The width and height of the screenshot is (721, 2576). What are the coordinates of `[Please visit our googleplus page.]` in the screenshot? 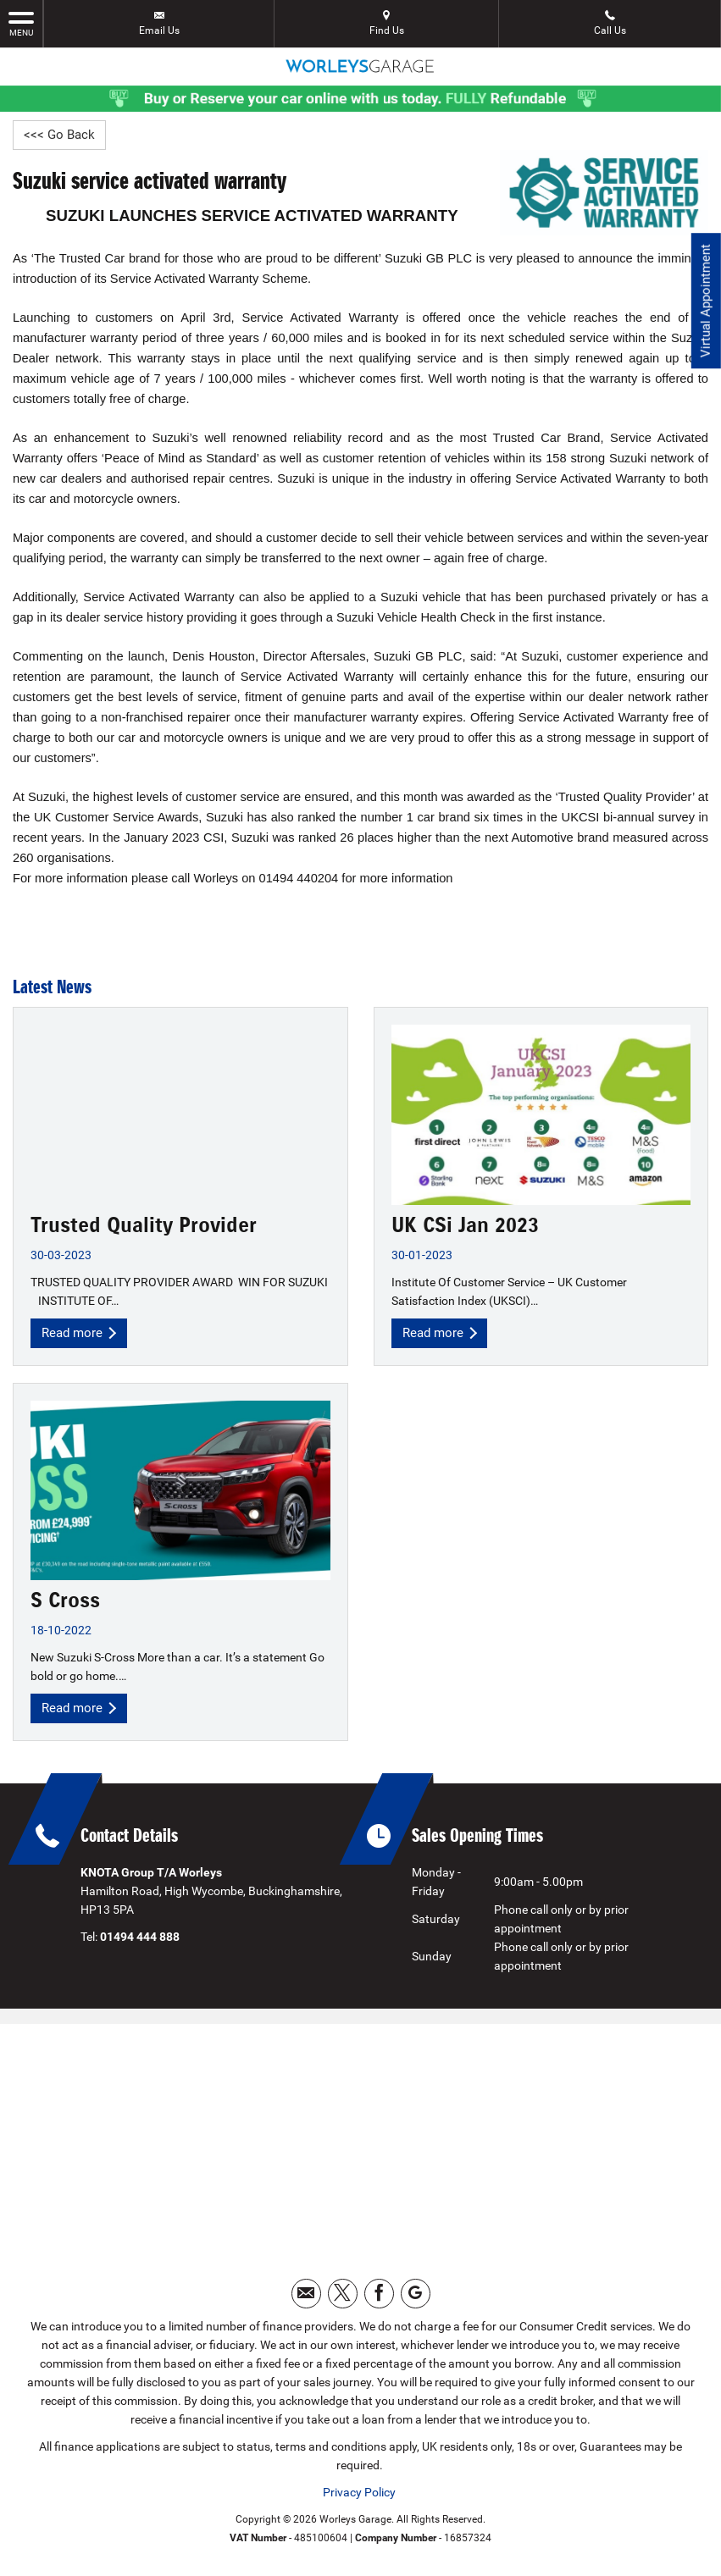 It's located at (415, 2298).